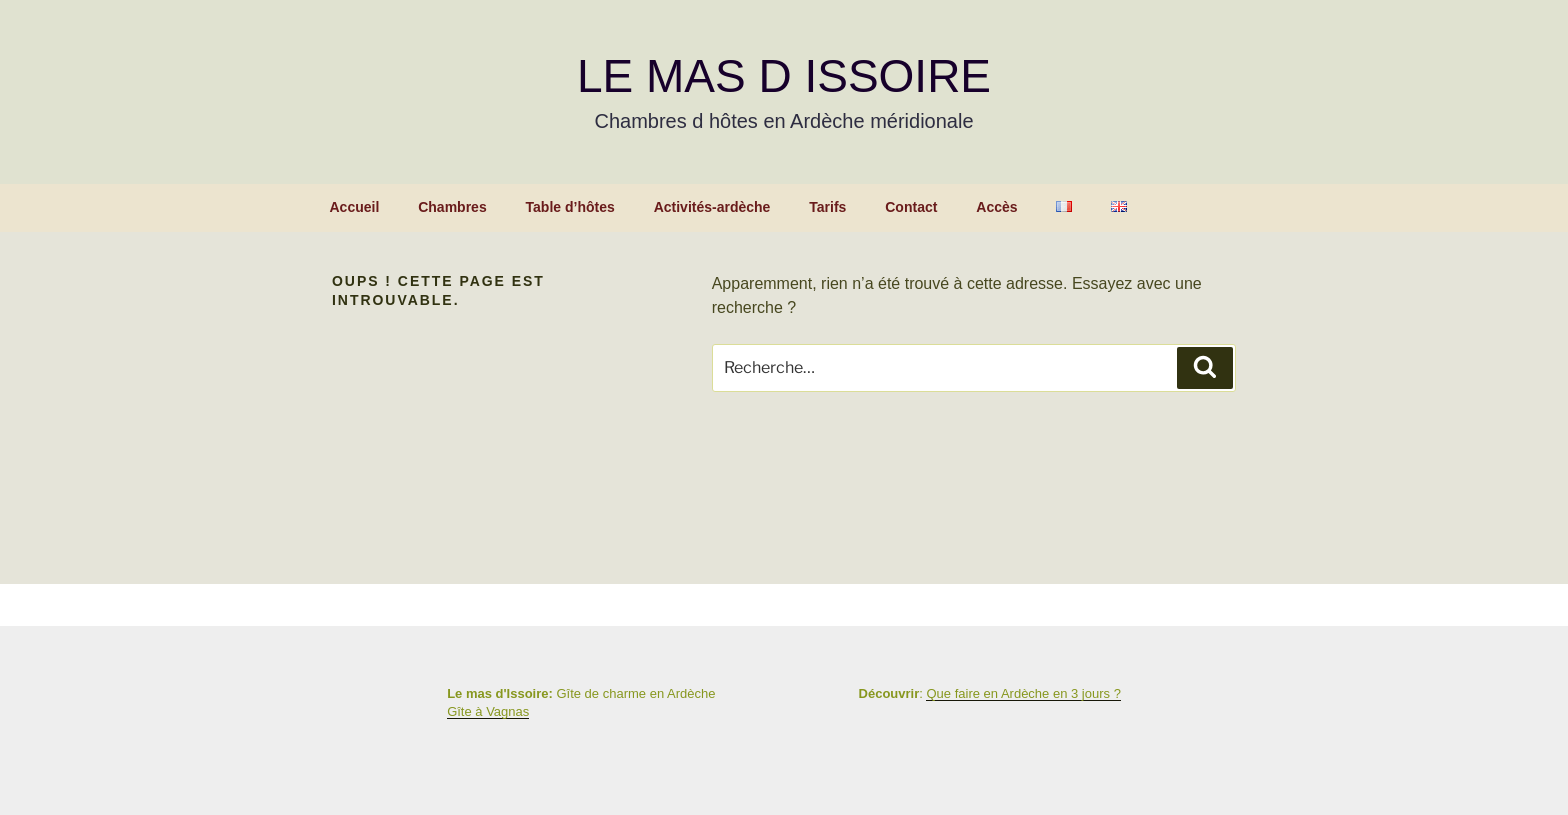 The width and height of the screenshot is (1568, 815). What do you see at coordinates (452, 207) in the screenshot?
I see `Chambres` at bounding box center [452, 207].